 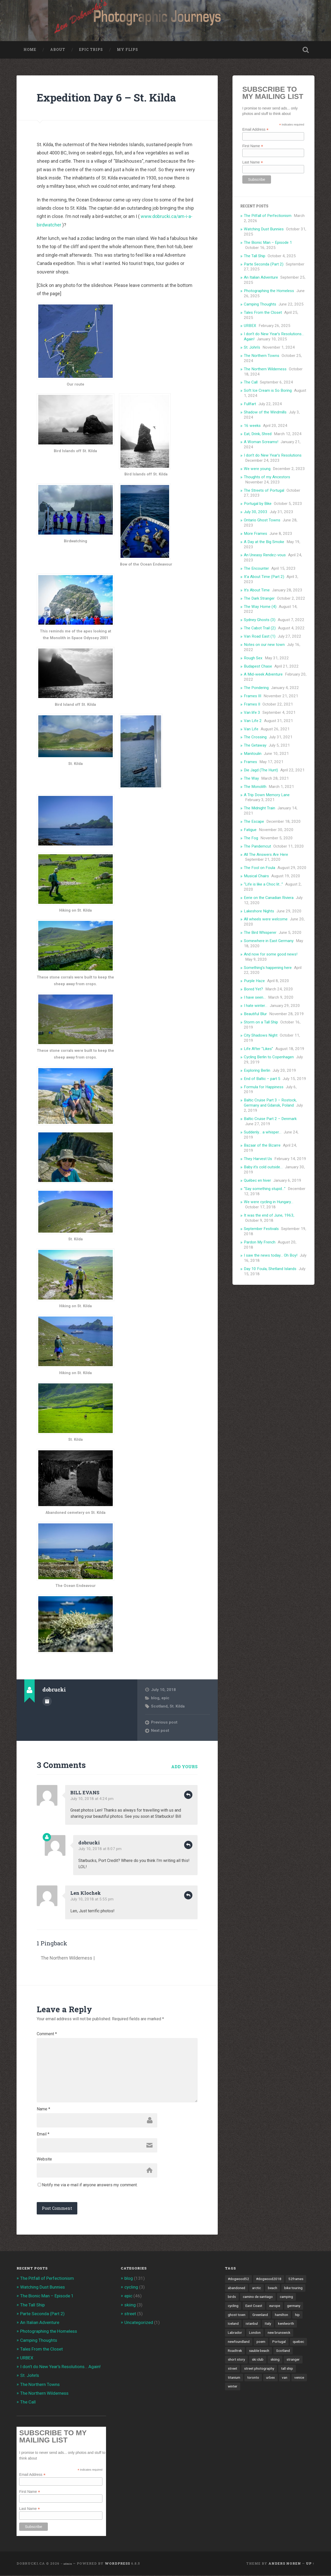 I want to click on Baltic Cruise Part 3 – Rostock, Germany and Gdansk, Poland, so click(x=270, y=1103).